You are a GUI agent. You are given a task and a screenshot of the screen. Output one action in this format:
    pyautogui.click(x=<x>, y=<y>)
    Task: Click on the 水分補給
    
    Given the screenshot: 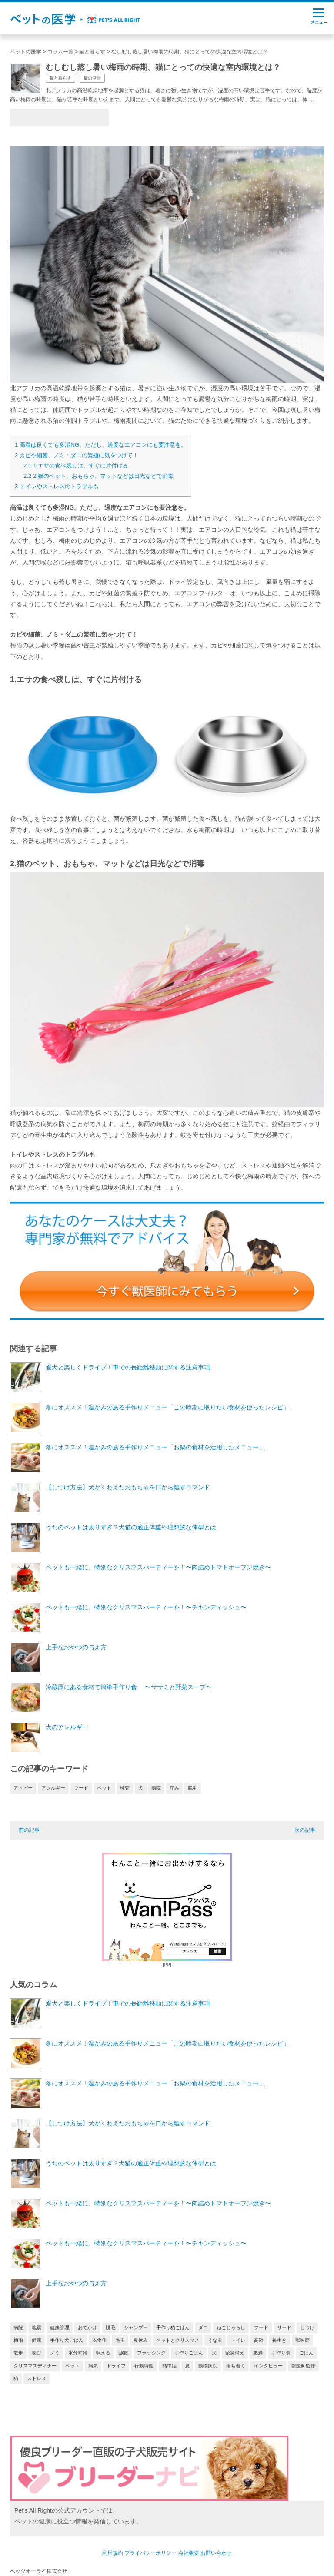 What is the action you would take?
    pyautogui.click(x=77, y=2352)
    